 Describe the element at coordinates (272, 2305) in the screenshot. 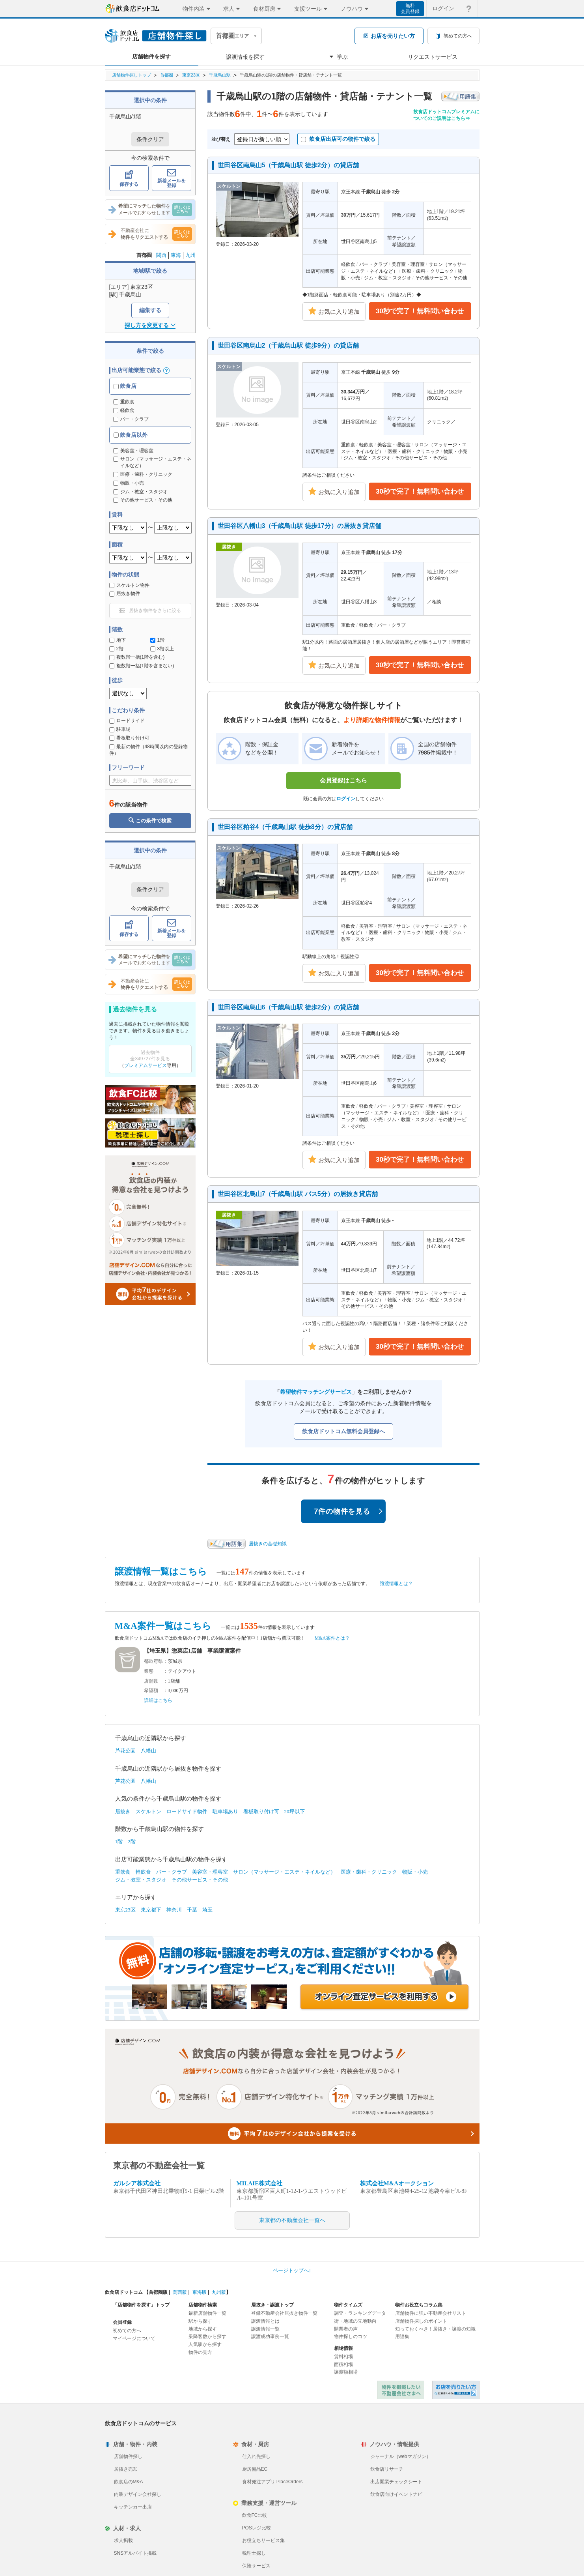

I see `居抜き・譲渡トップ` at that location.